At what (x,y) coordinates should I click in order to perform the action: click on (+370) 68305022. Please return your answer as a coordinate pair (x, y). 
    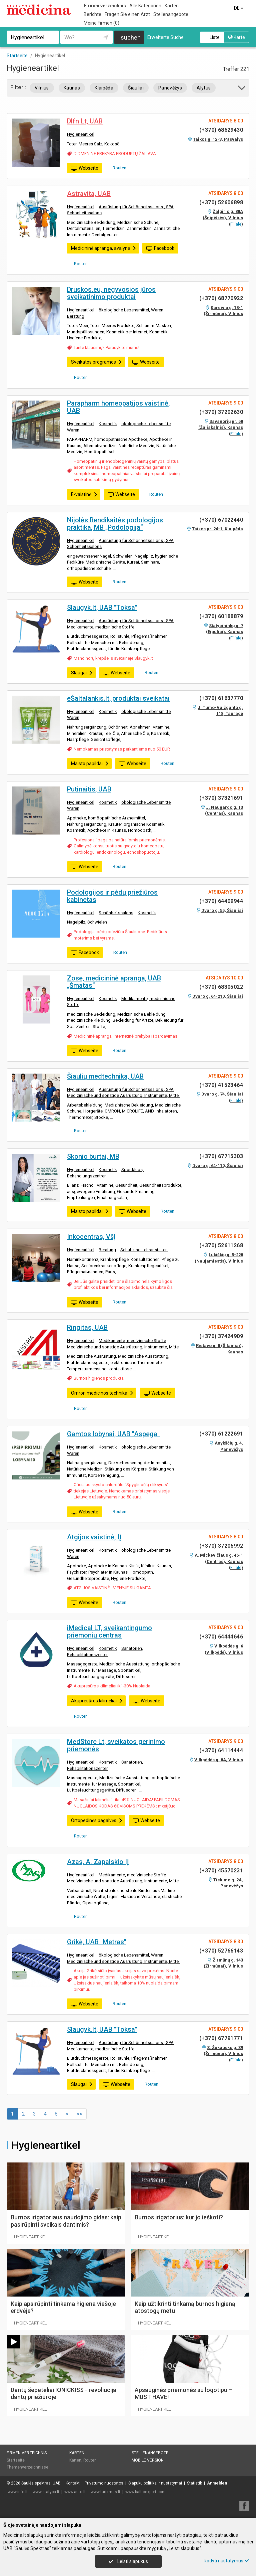
    Looking at the image, I should click on (221, 987).